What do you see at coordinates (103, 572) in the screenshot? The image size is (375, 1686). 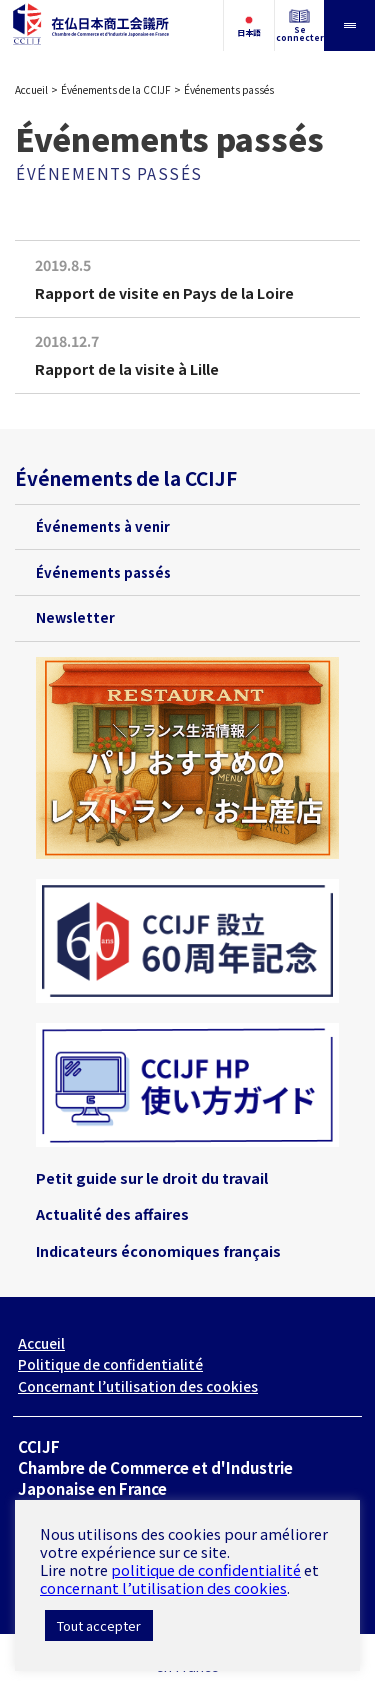 I see `Événements passés` at bounding box center [103, 572].